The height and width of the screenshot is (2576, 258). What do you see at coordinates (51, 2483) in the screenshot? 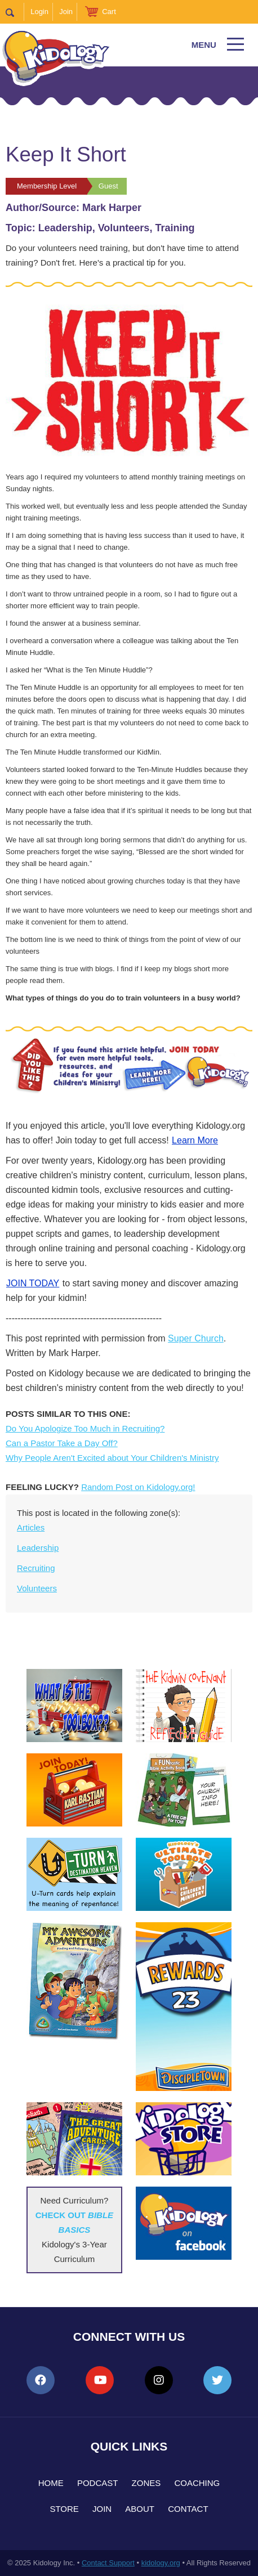
I see `Home` at bounding box center [51, 2483].